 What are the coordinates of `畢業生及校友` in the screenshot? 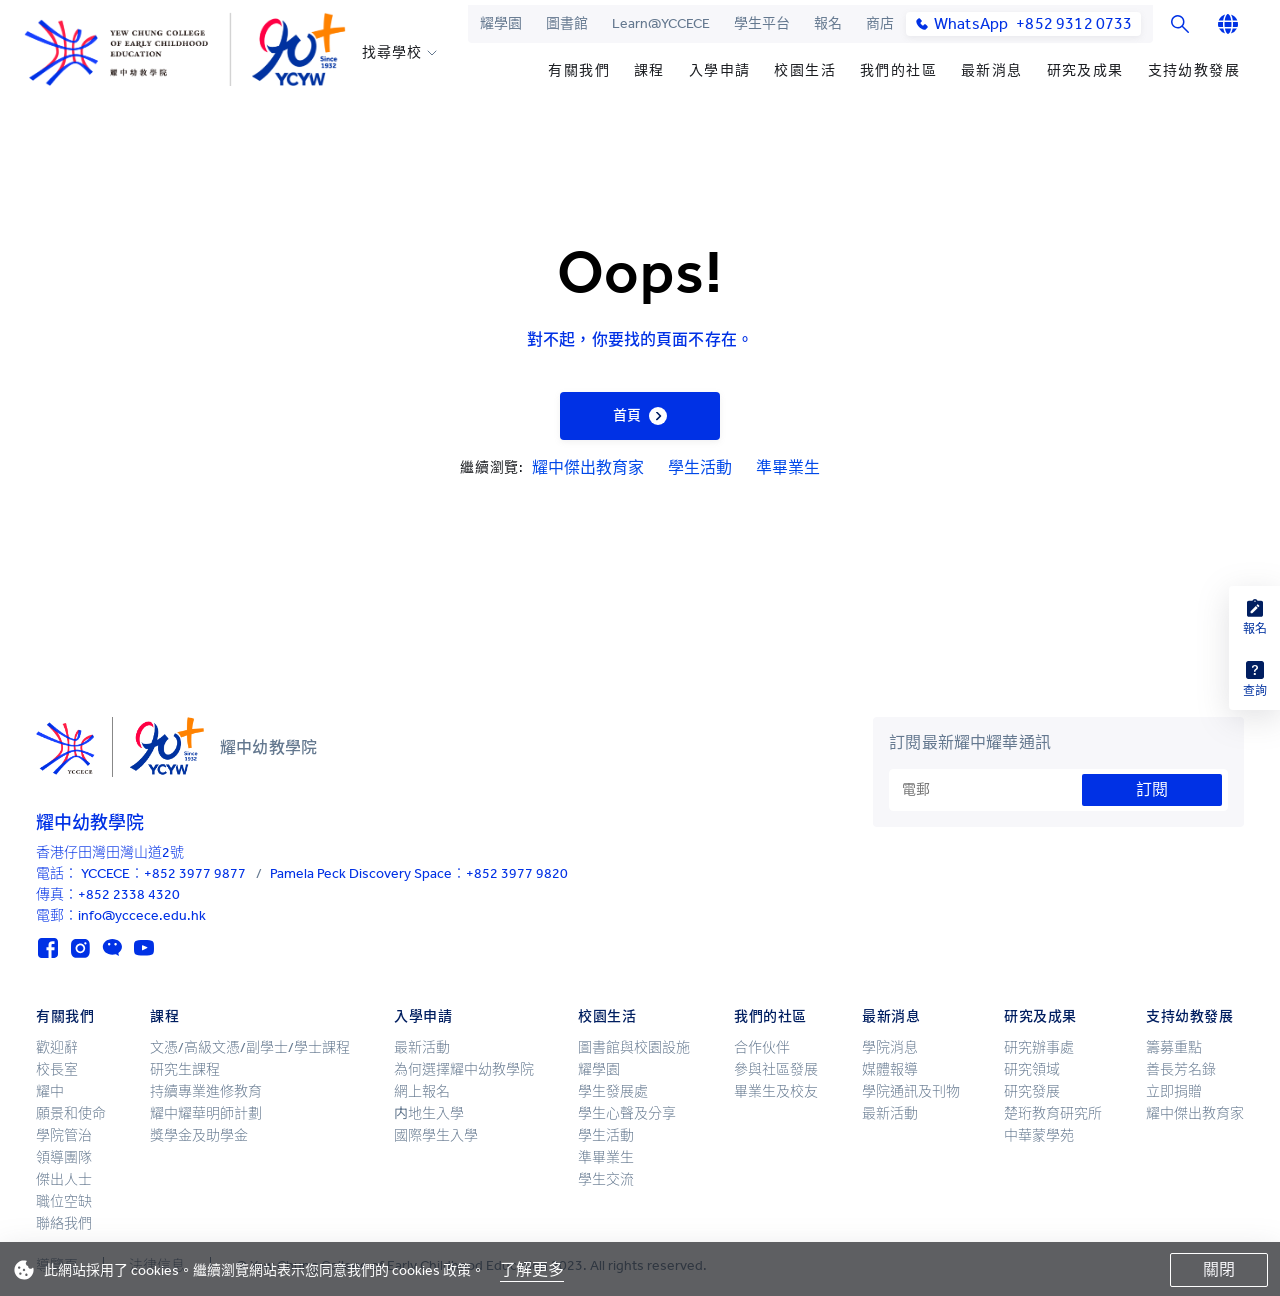 It's located at (776, 1091).